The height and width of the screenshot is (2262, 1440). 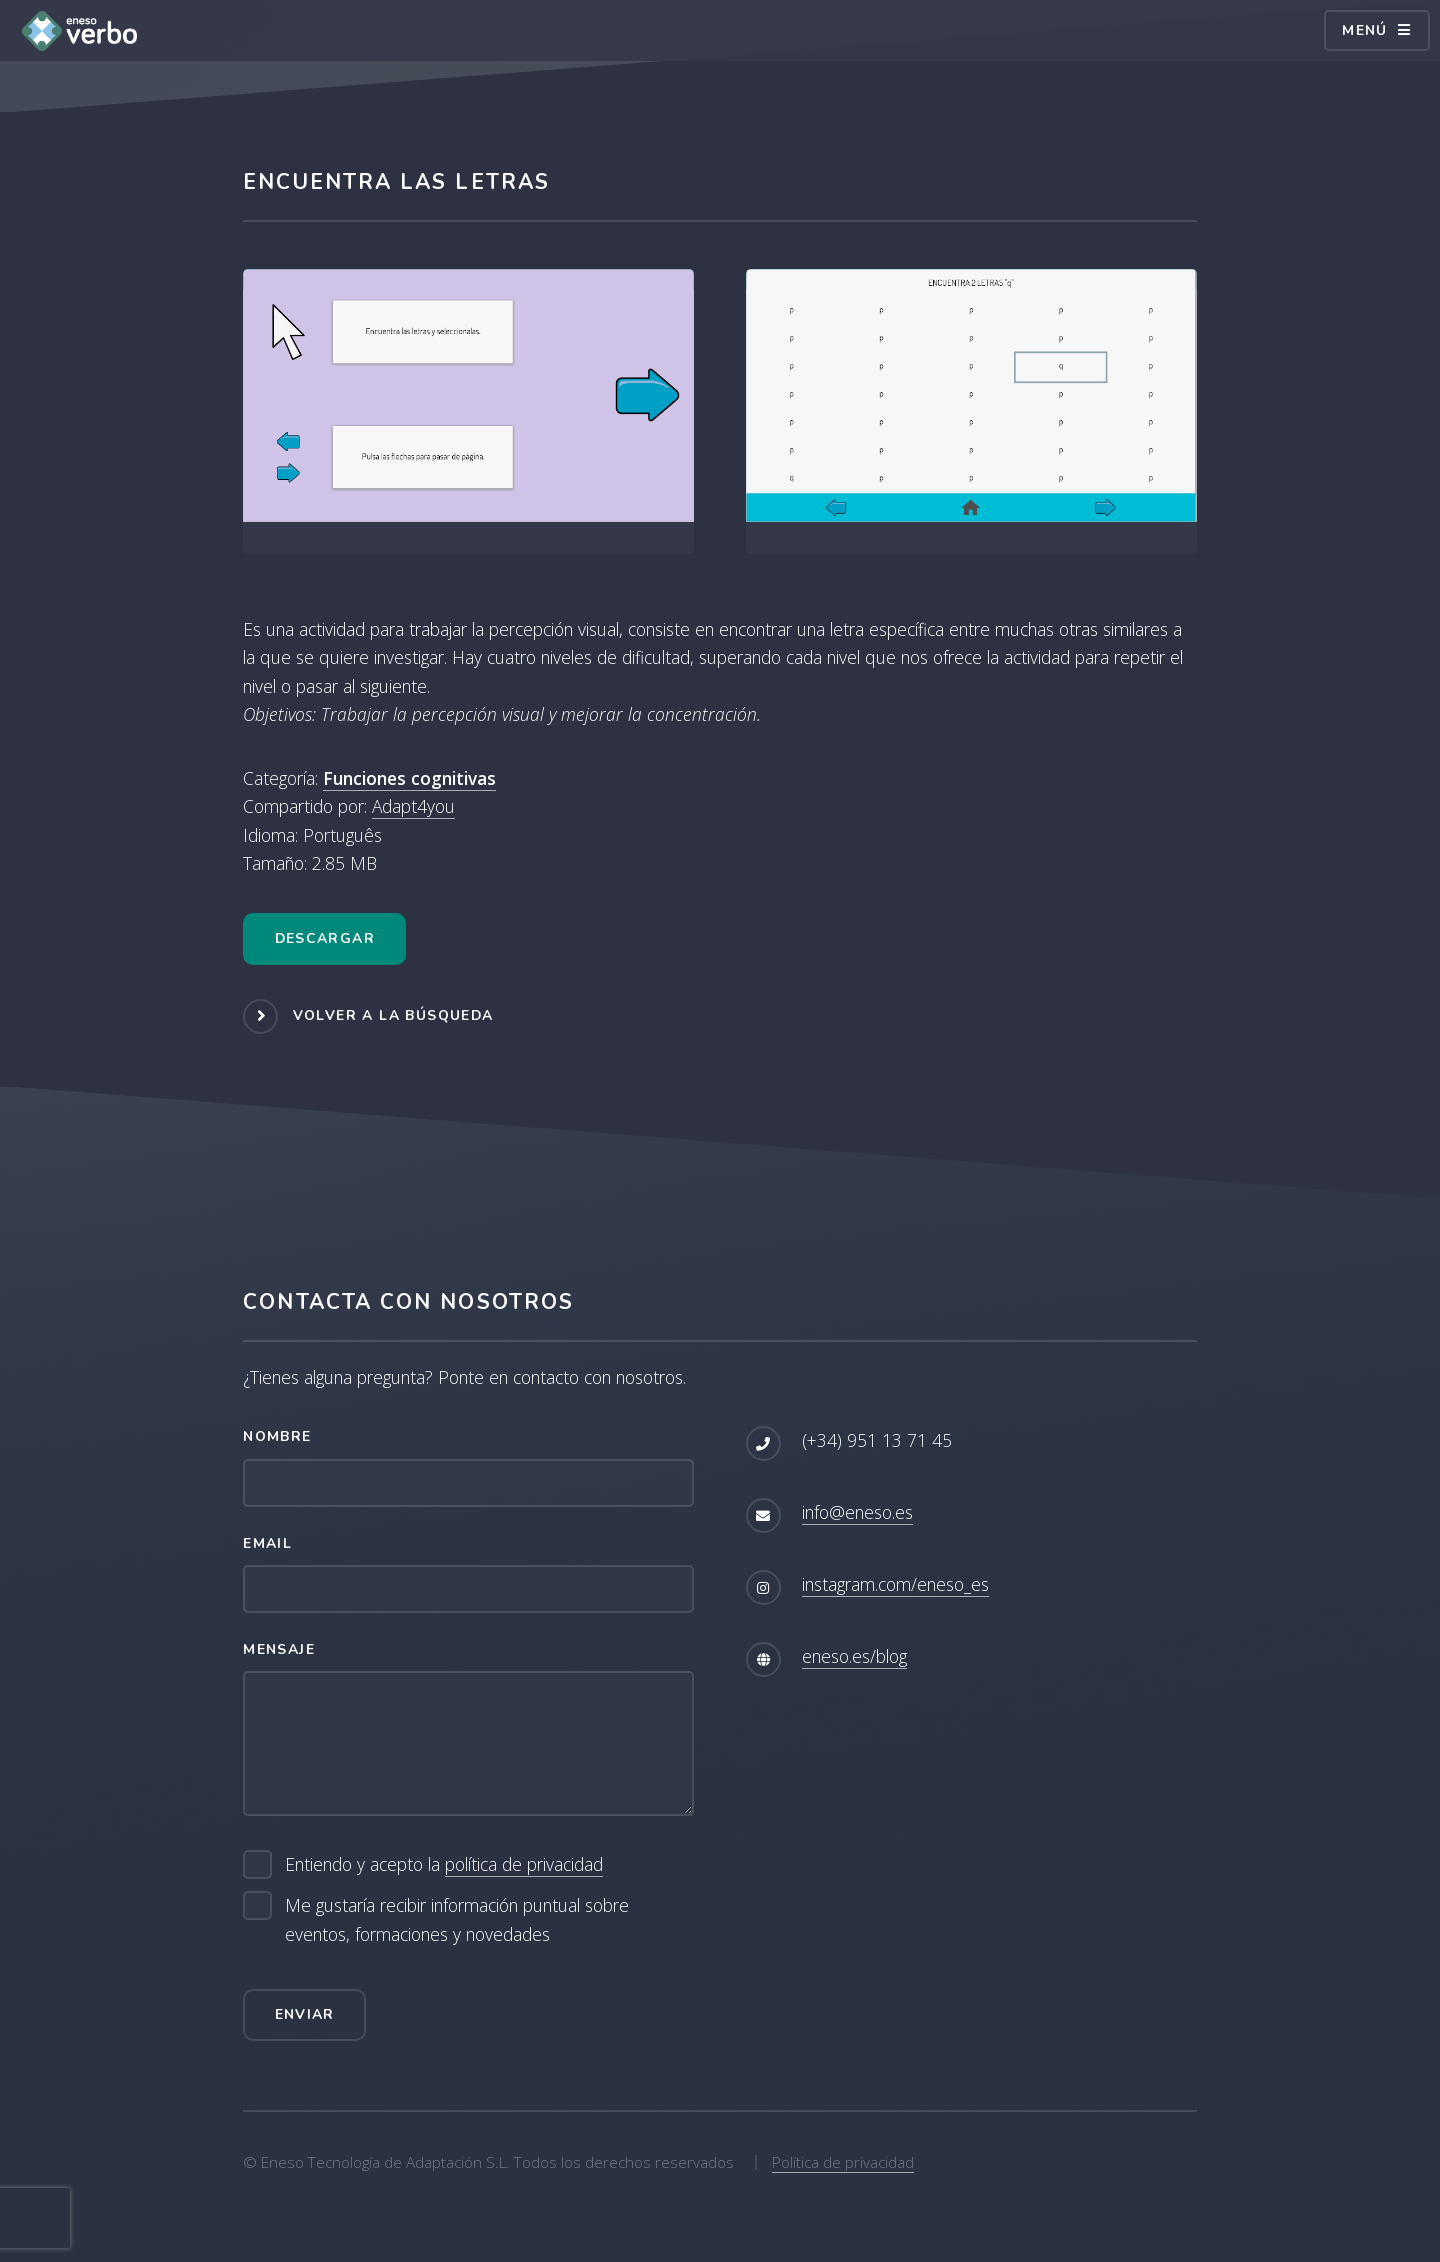 What do you see at coordinates (524, 1864) in the screenshot?
I see `política de privacidad` at bounding box center [524, 1864].